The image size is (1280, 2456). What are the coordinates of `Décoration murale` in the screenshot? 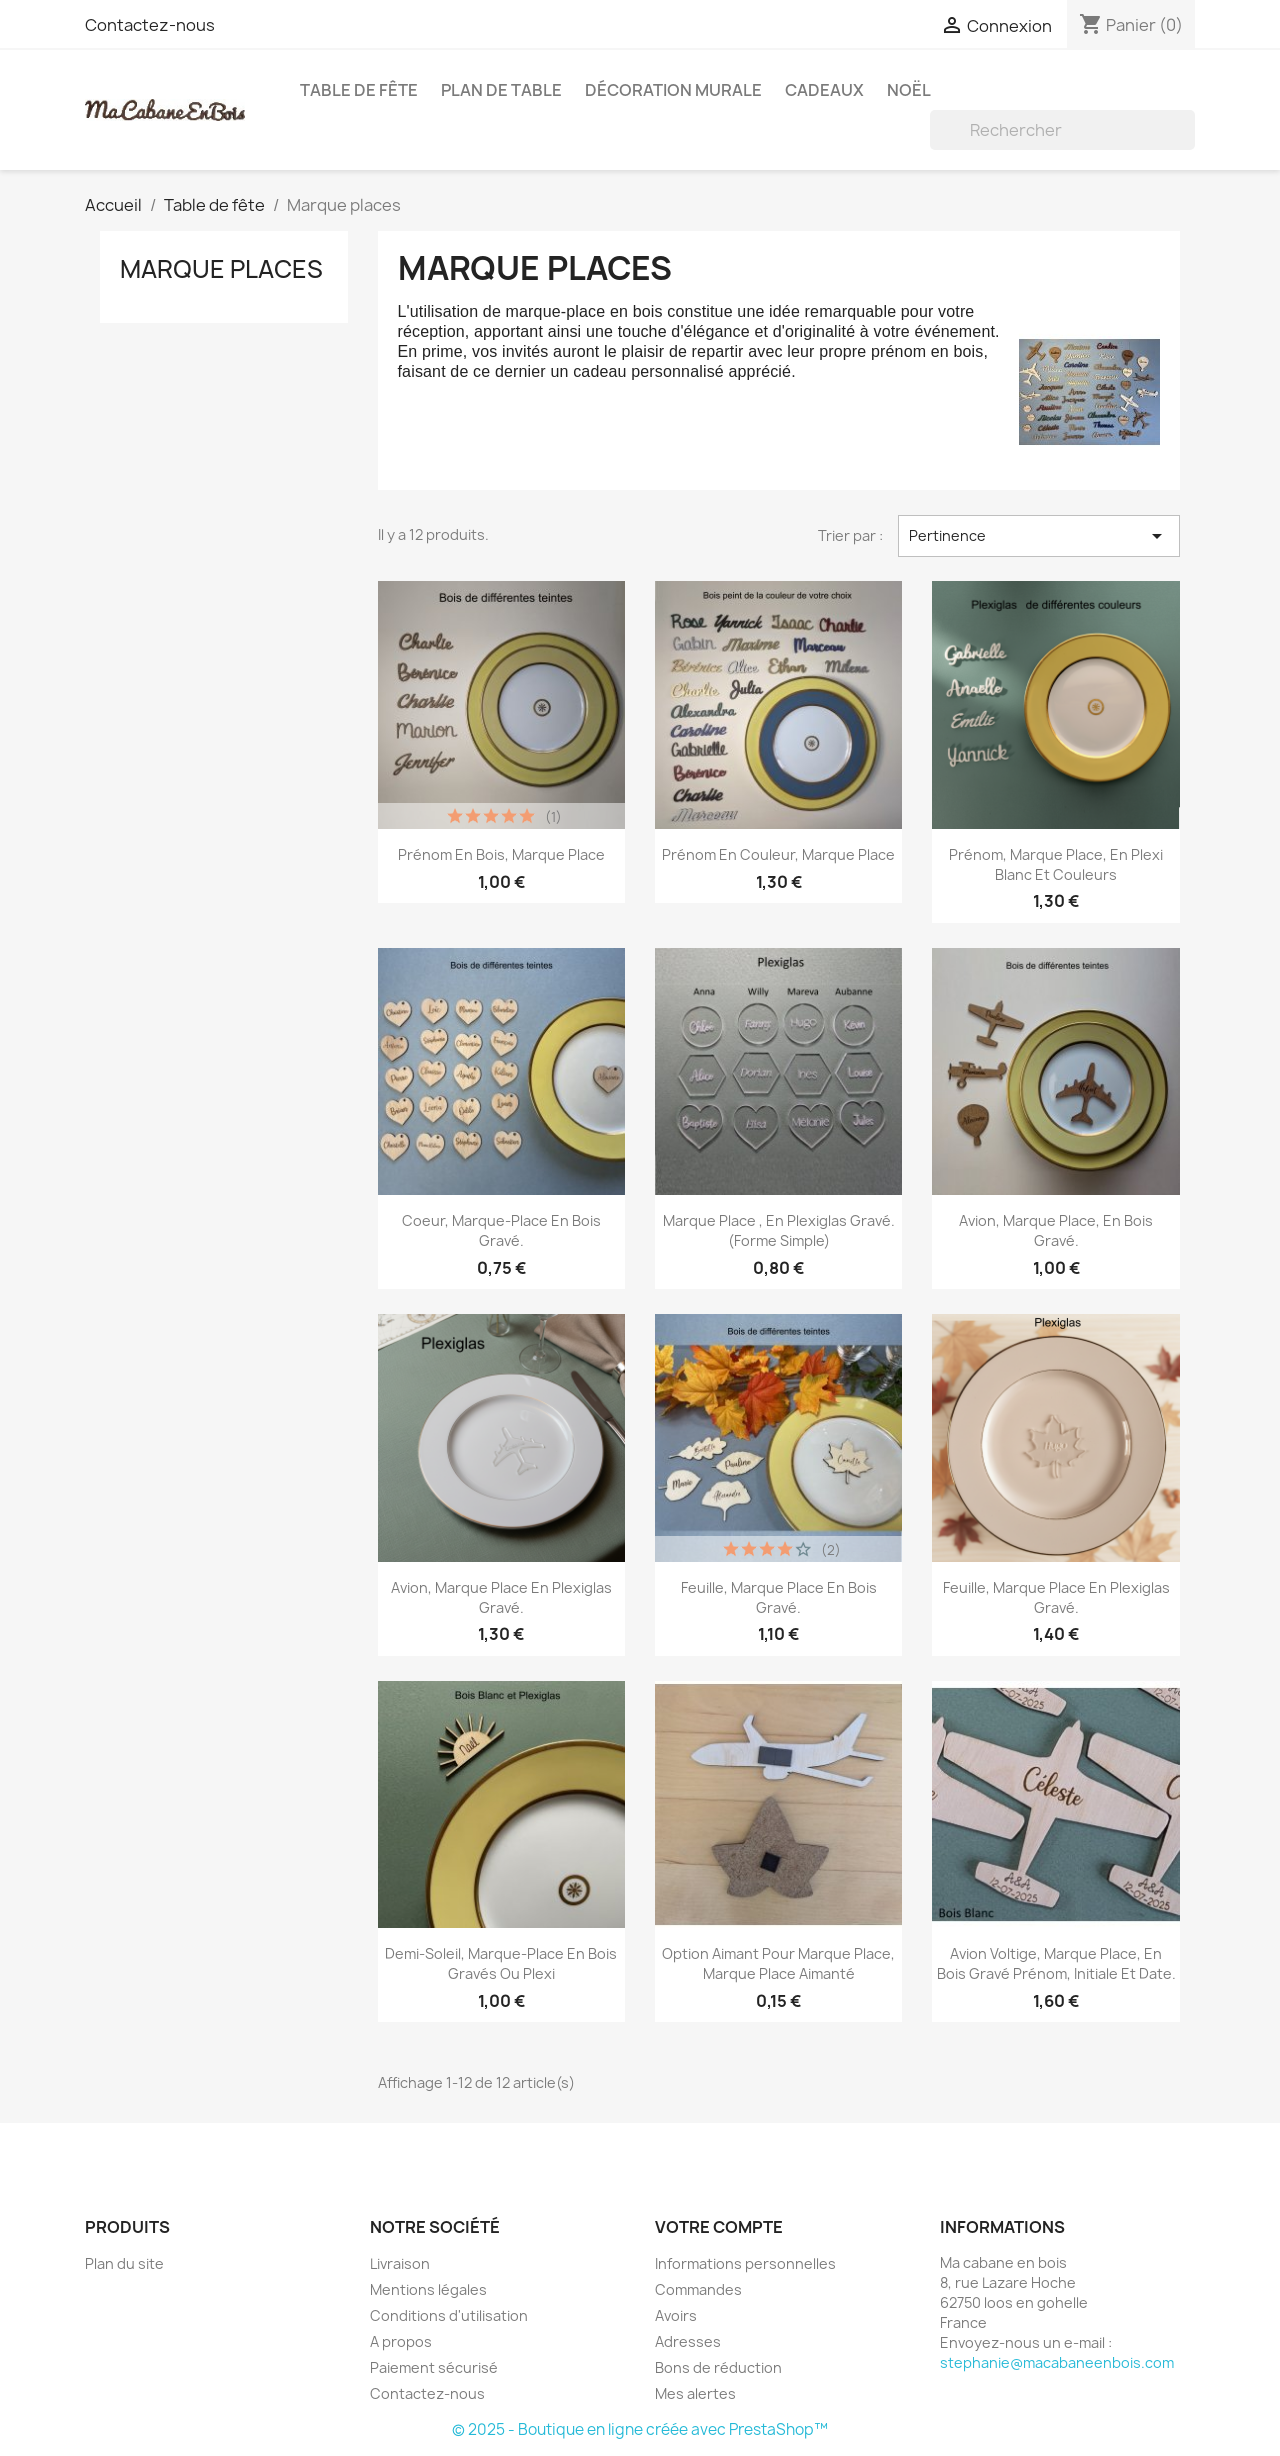 It's located at (673, 90).